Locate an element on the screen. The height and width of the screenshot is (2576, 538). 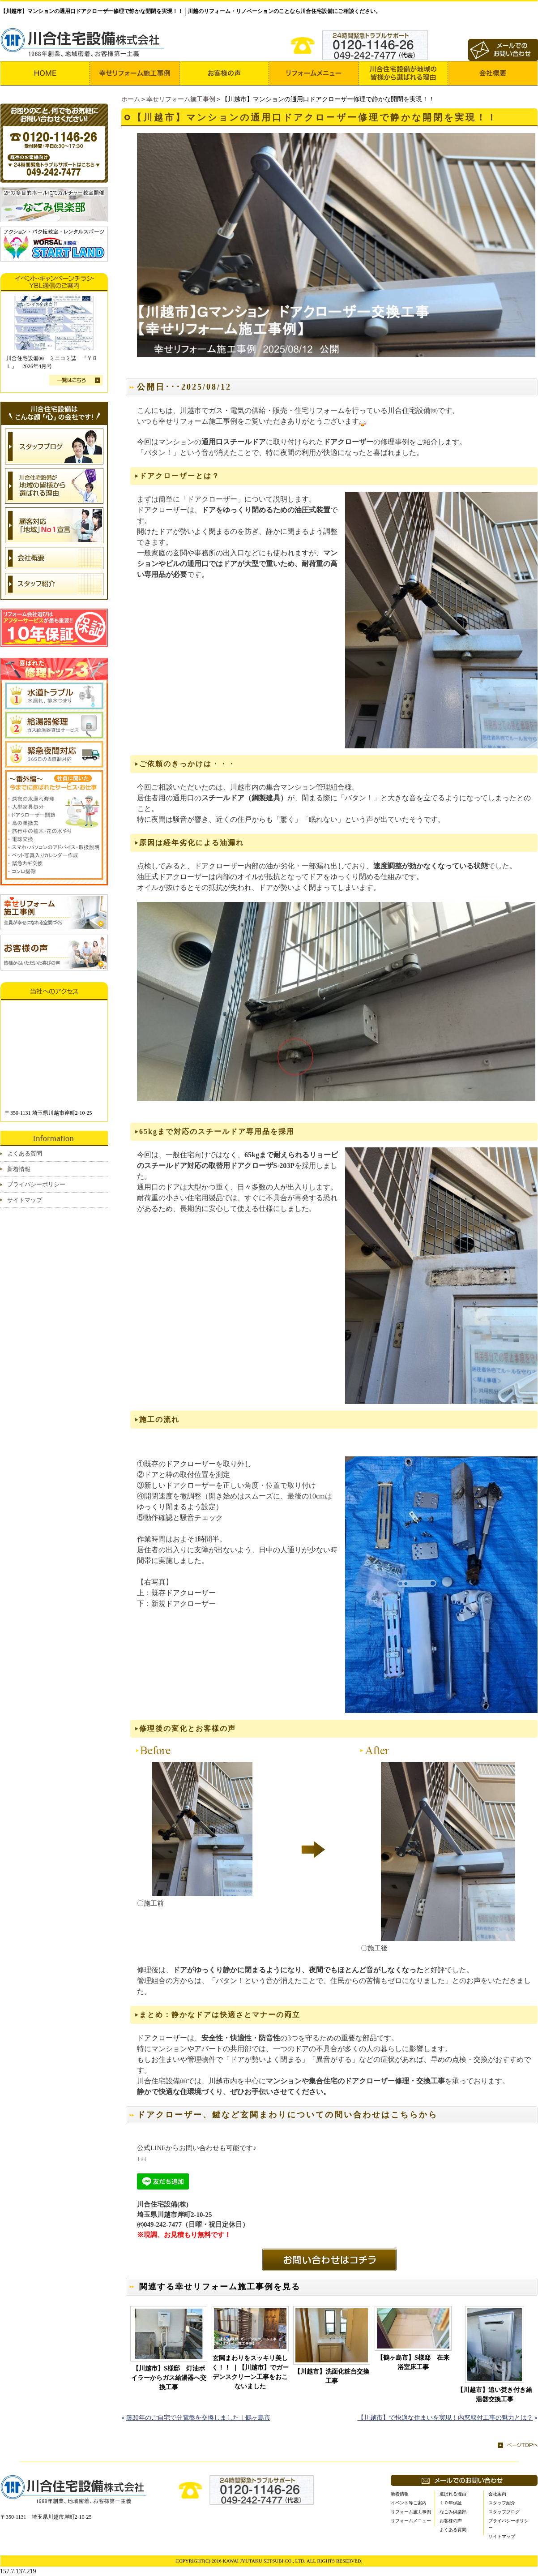
なごみ倶楽部 is located at coordinates (453, 2511).